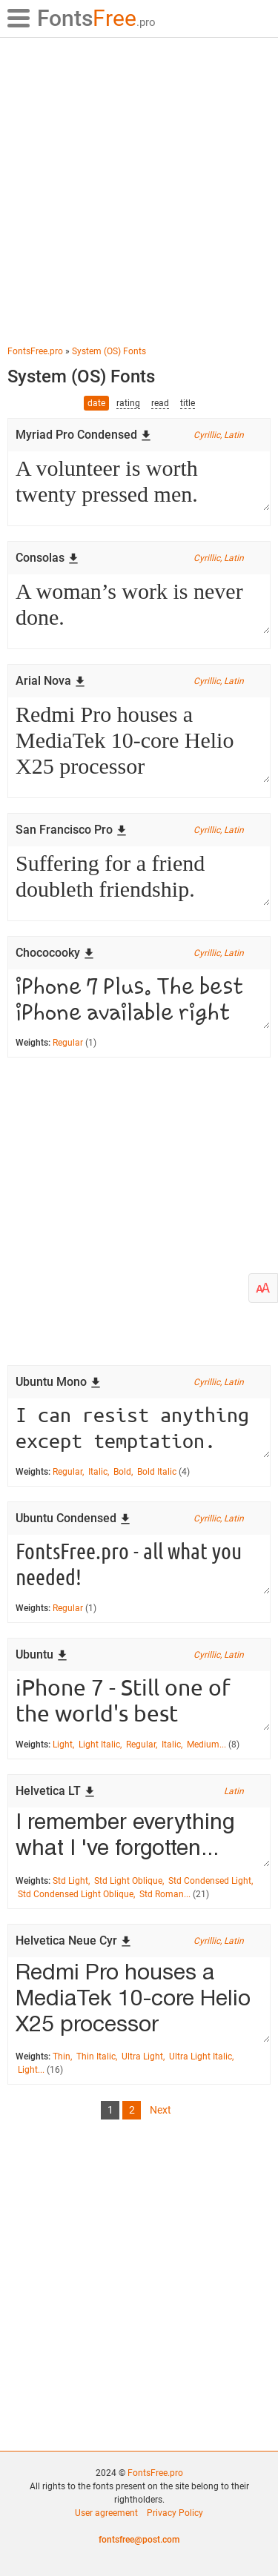 Image resolution: width=278 pixels, height=2576 pixels. What do you see at coordinates (139, 1837) in the screenshot?
I see `I remember everything what I 've forgotten...` at bounding box center [139, 1837].